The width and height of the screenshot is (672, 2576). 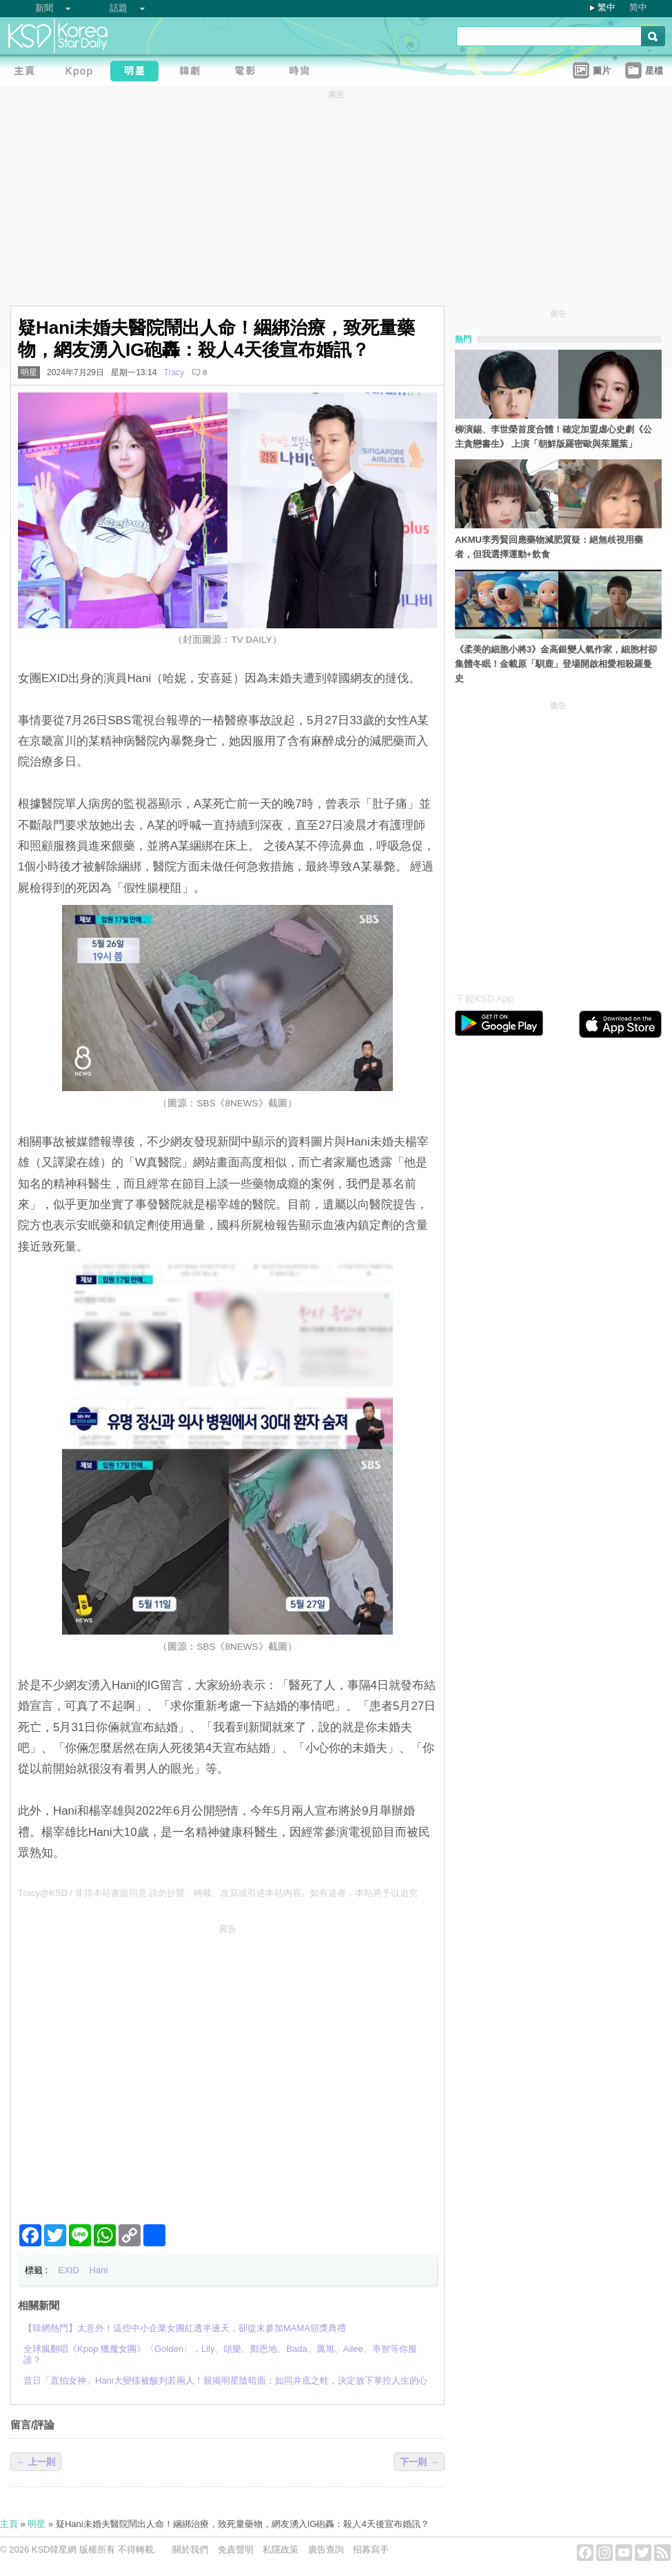 What do you see at coordinates (218, 1893) in the screenshot?
I see `Tracy@KSD / 非得本站書面同意 請勿抄襲、轉載、改寫或引述本站內容。如有違者，本站將予以追究` at bounding box center [218, 1893].